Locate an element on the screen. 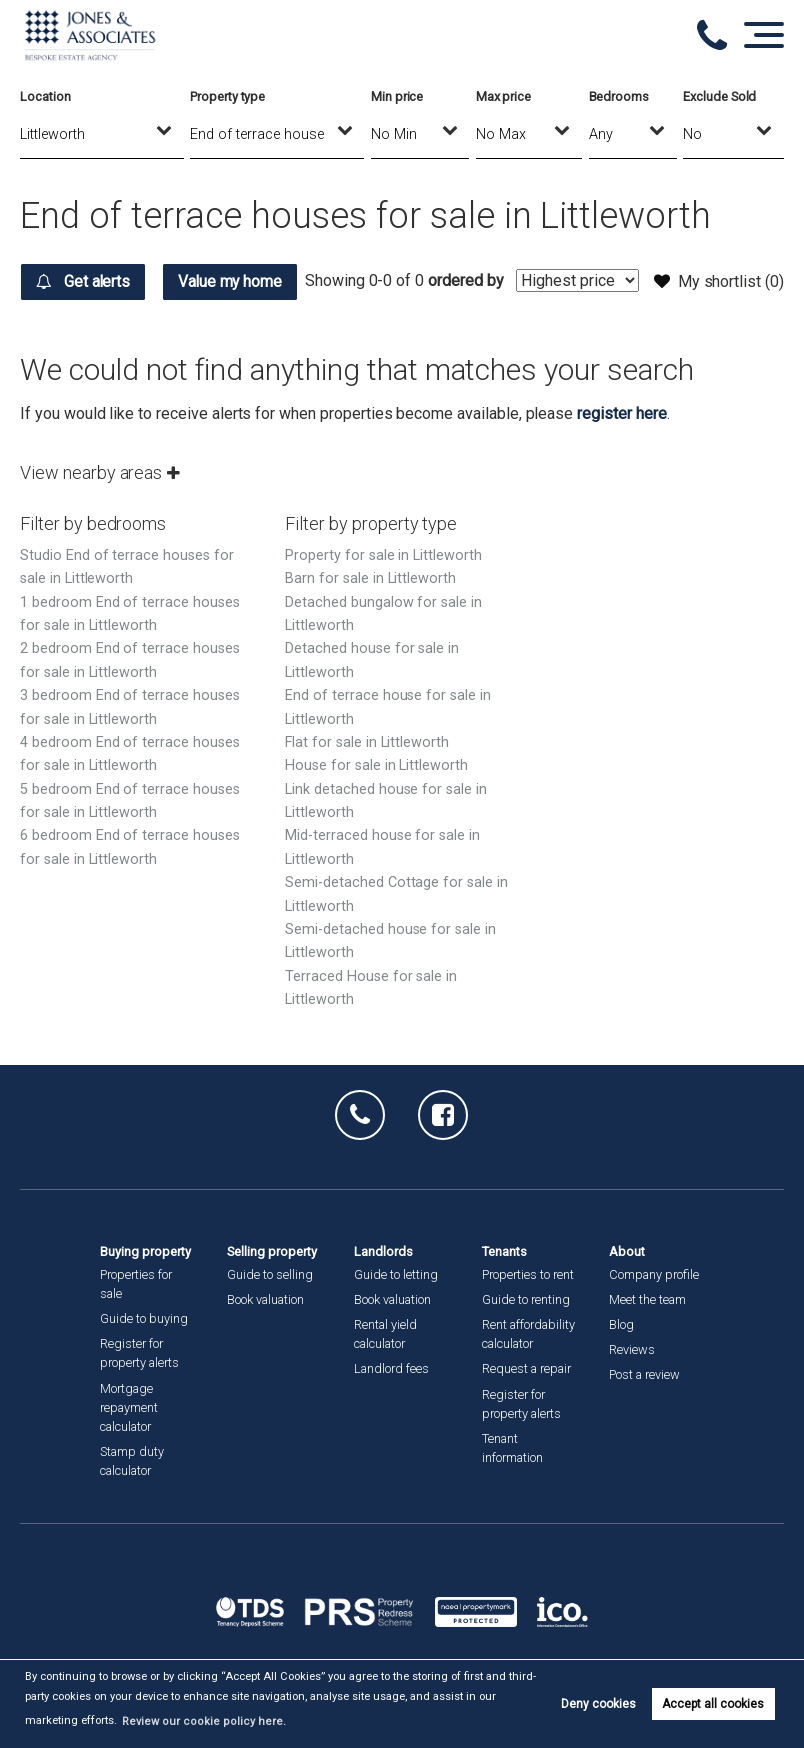 The width and height of the screenshot is (804, 1748). Meet the team is located at coordinates (647, 1299).